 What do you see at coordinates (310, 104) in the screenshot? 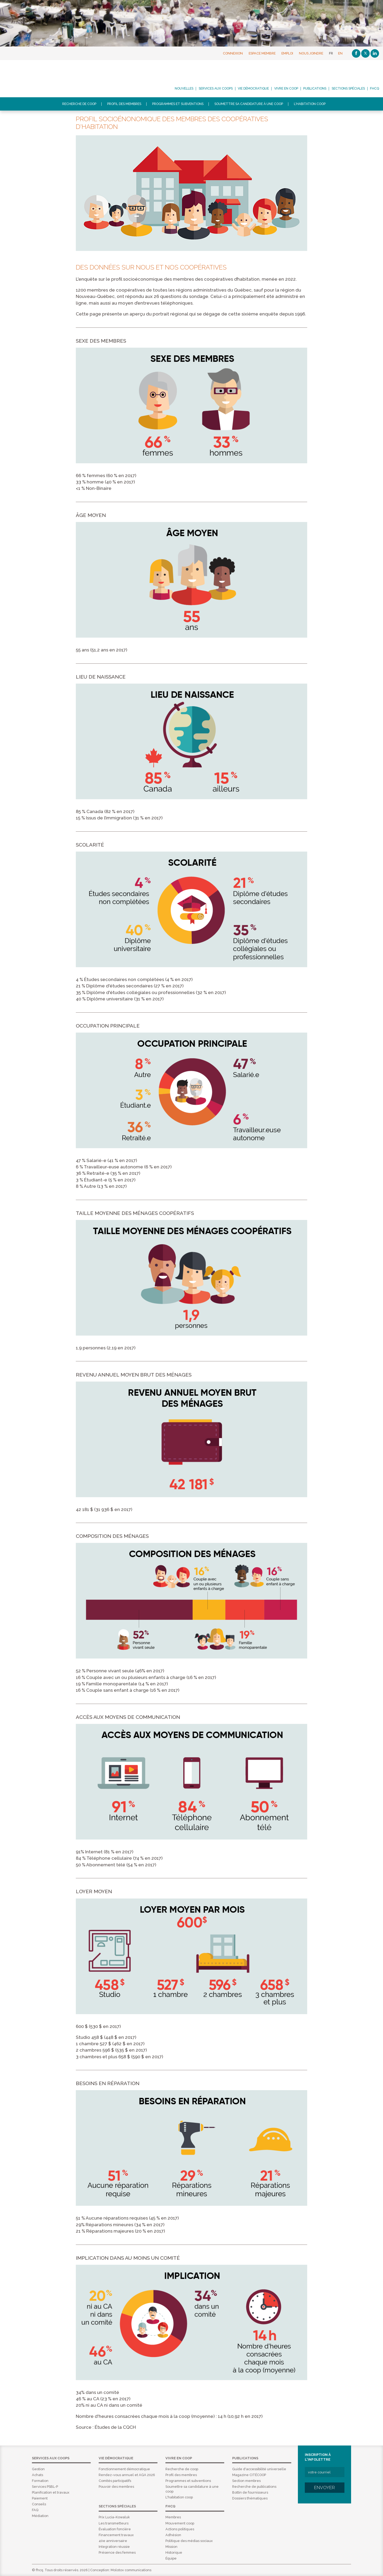
I see `L'habitation coop [menuitem]` at bounding box center [310, 104].